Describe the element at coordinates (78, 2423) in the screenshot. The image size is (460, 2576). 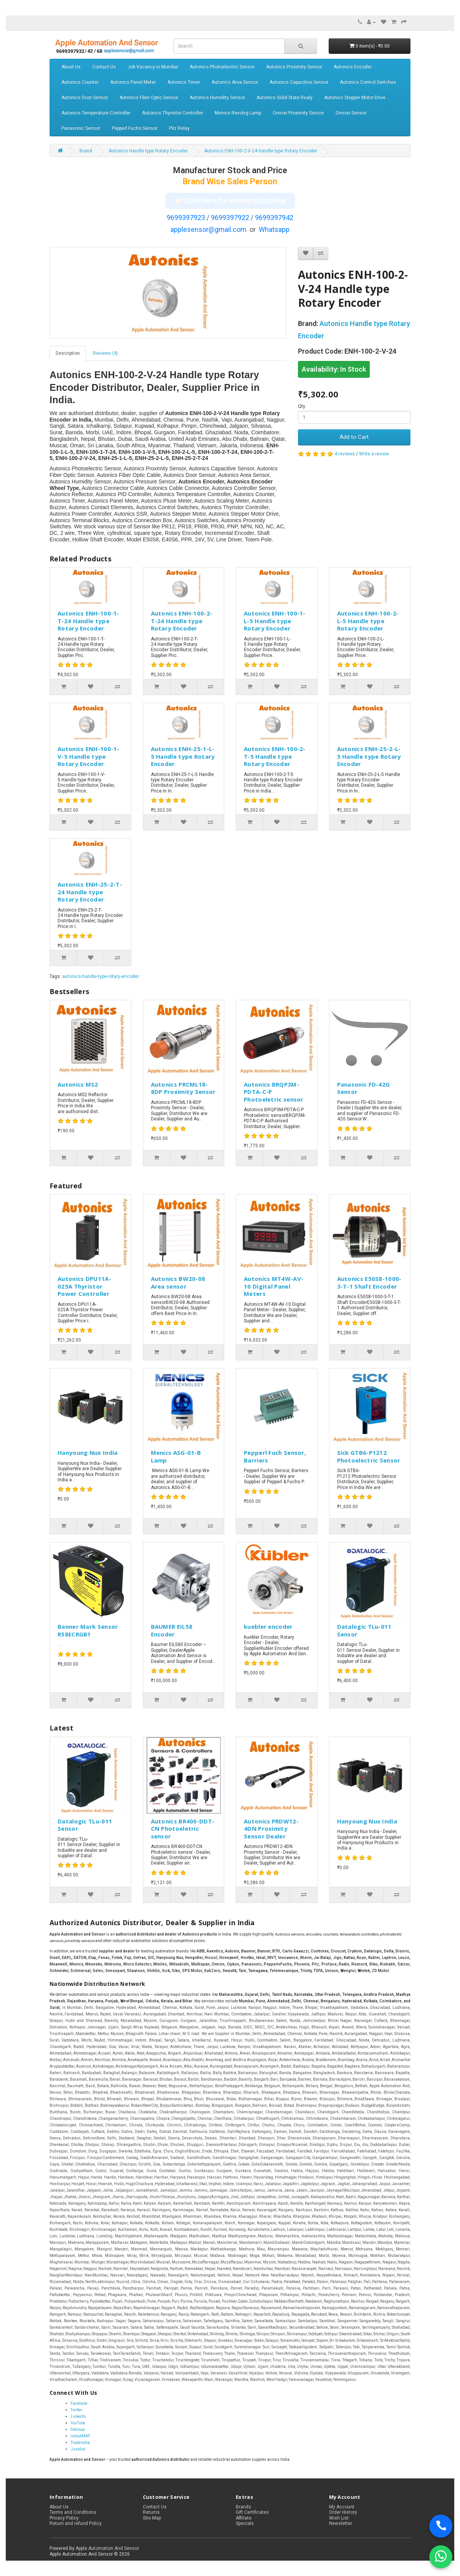
I see `YouTube` at that location.